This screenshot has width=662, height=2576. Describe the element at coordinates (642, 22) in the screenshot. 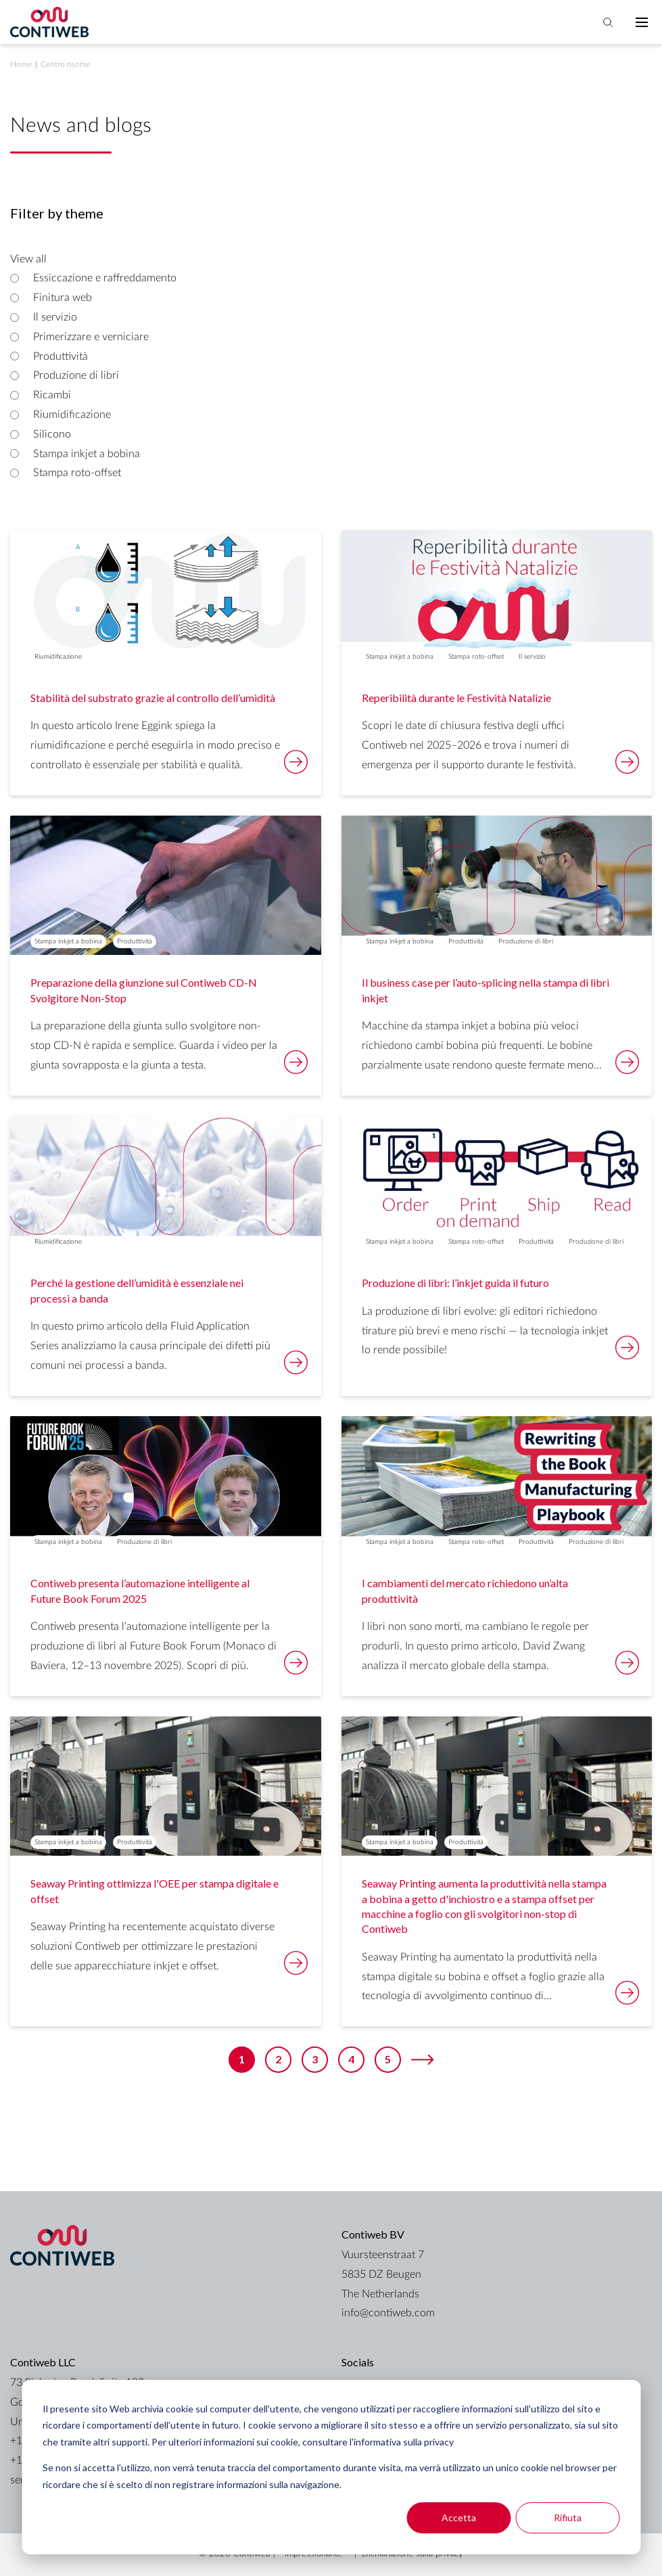

I see `[Toggle mobile navigation]` at that location.